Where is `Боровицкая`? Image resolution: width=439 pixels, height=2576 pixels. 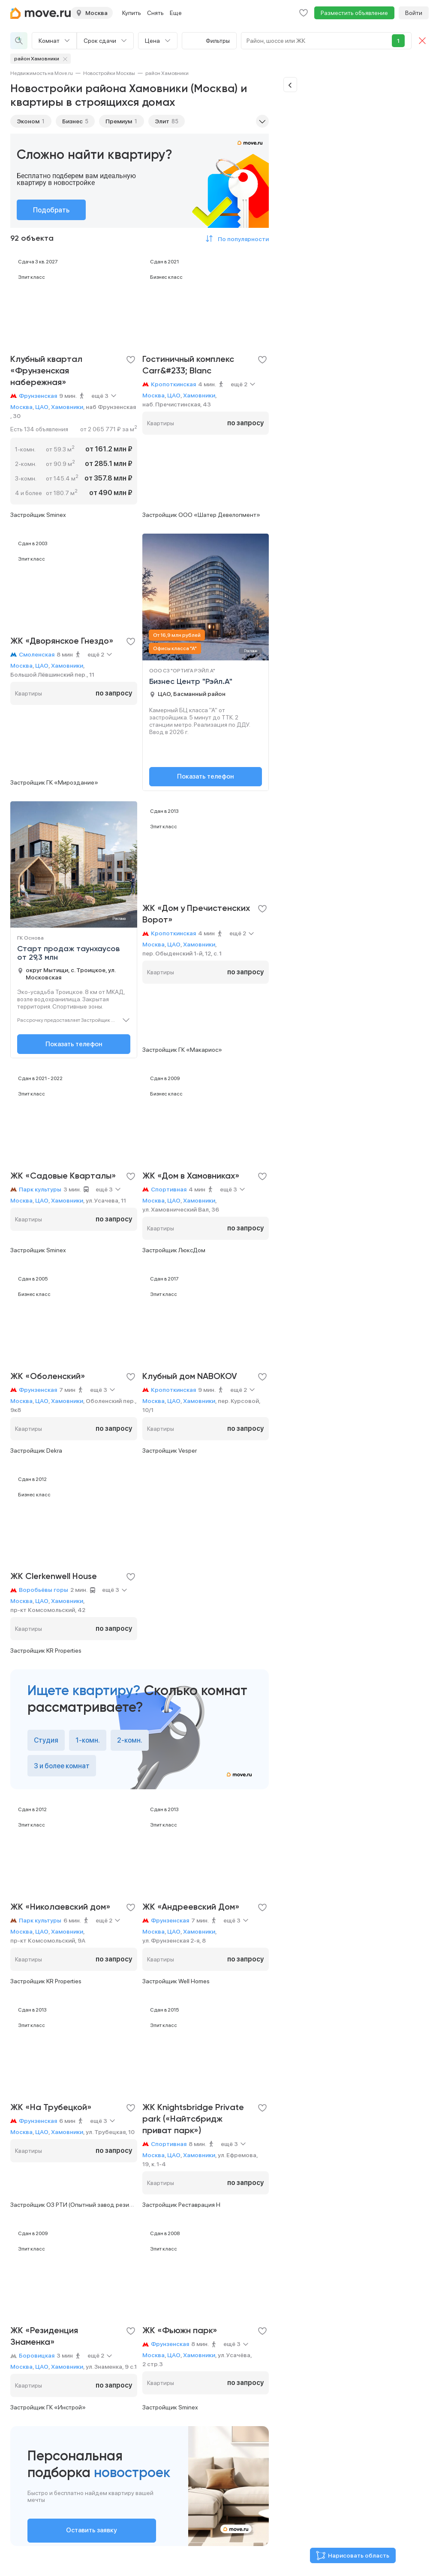 Боровицкая is located at coordinates (36, 2355).